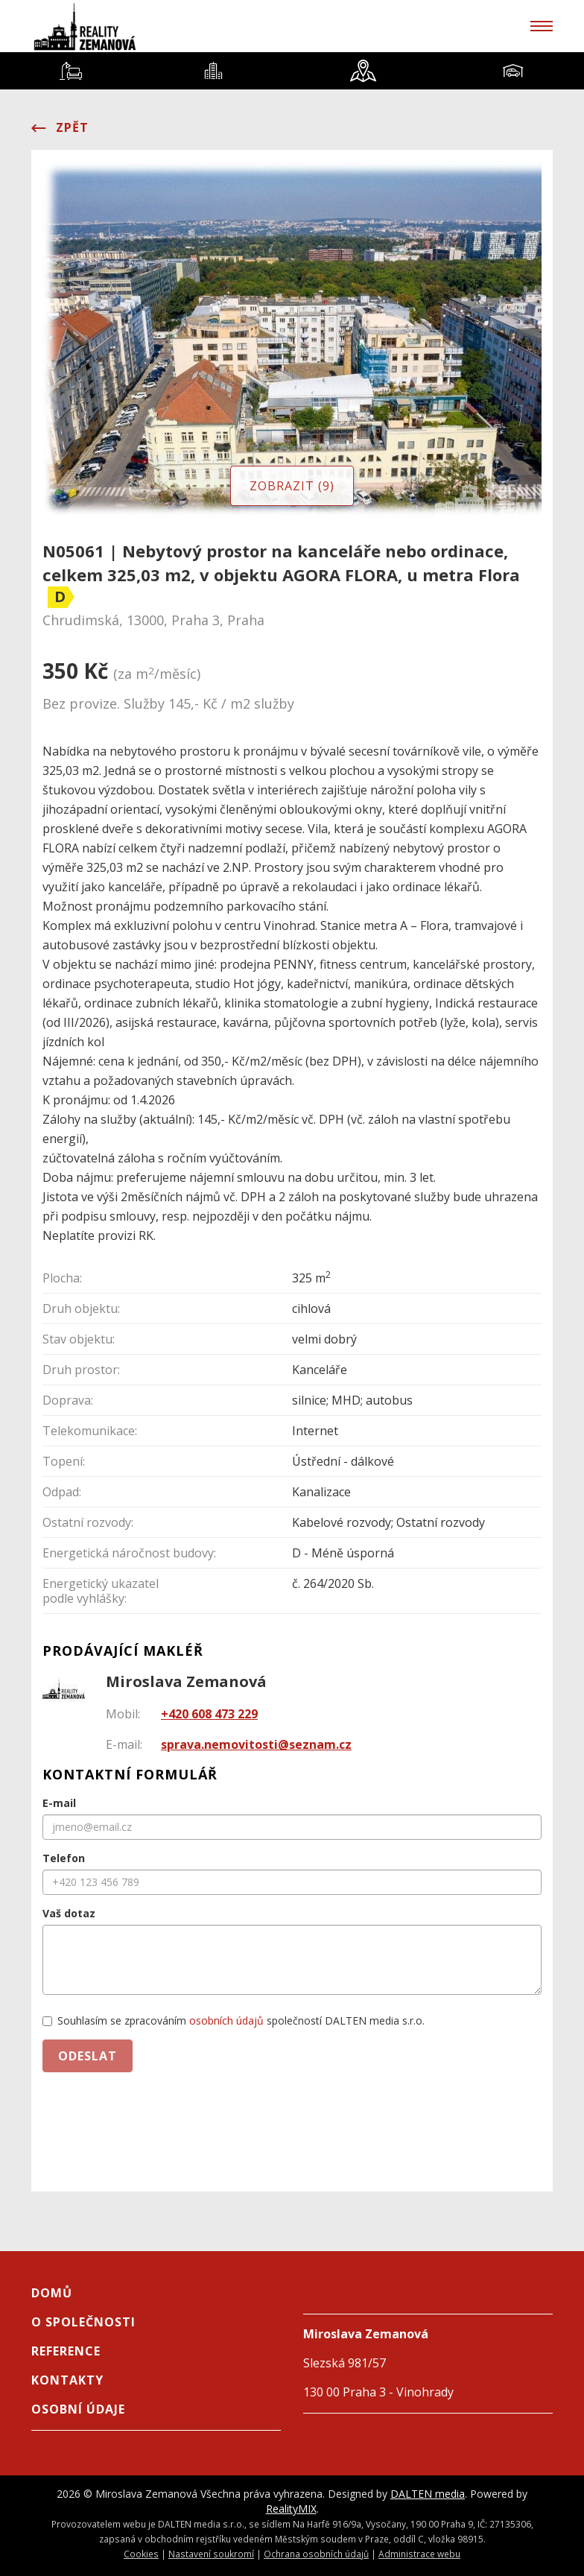 Image resolution: width=584 pixels, height=2576 pixels. Describe the element at coordinates (419, 2554) in the screenshot. I see `Administrace webu` at that location.